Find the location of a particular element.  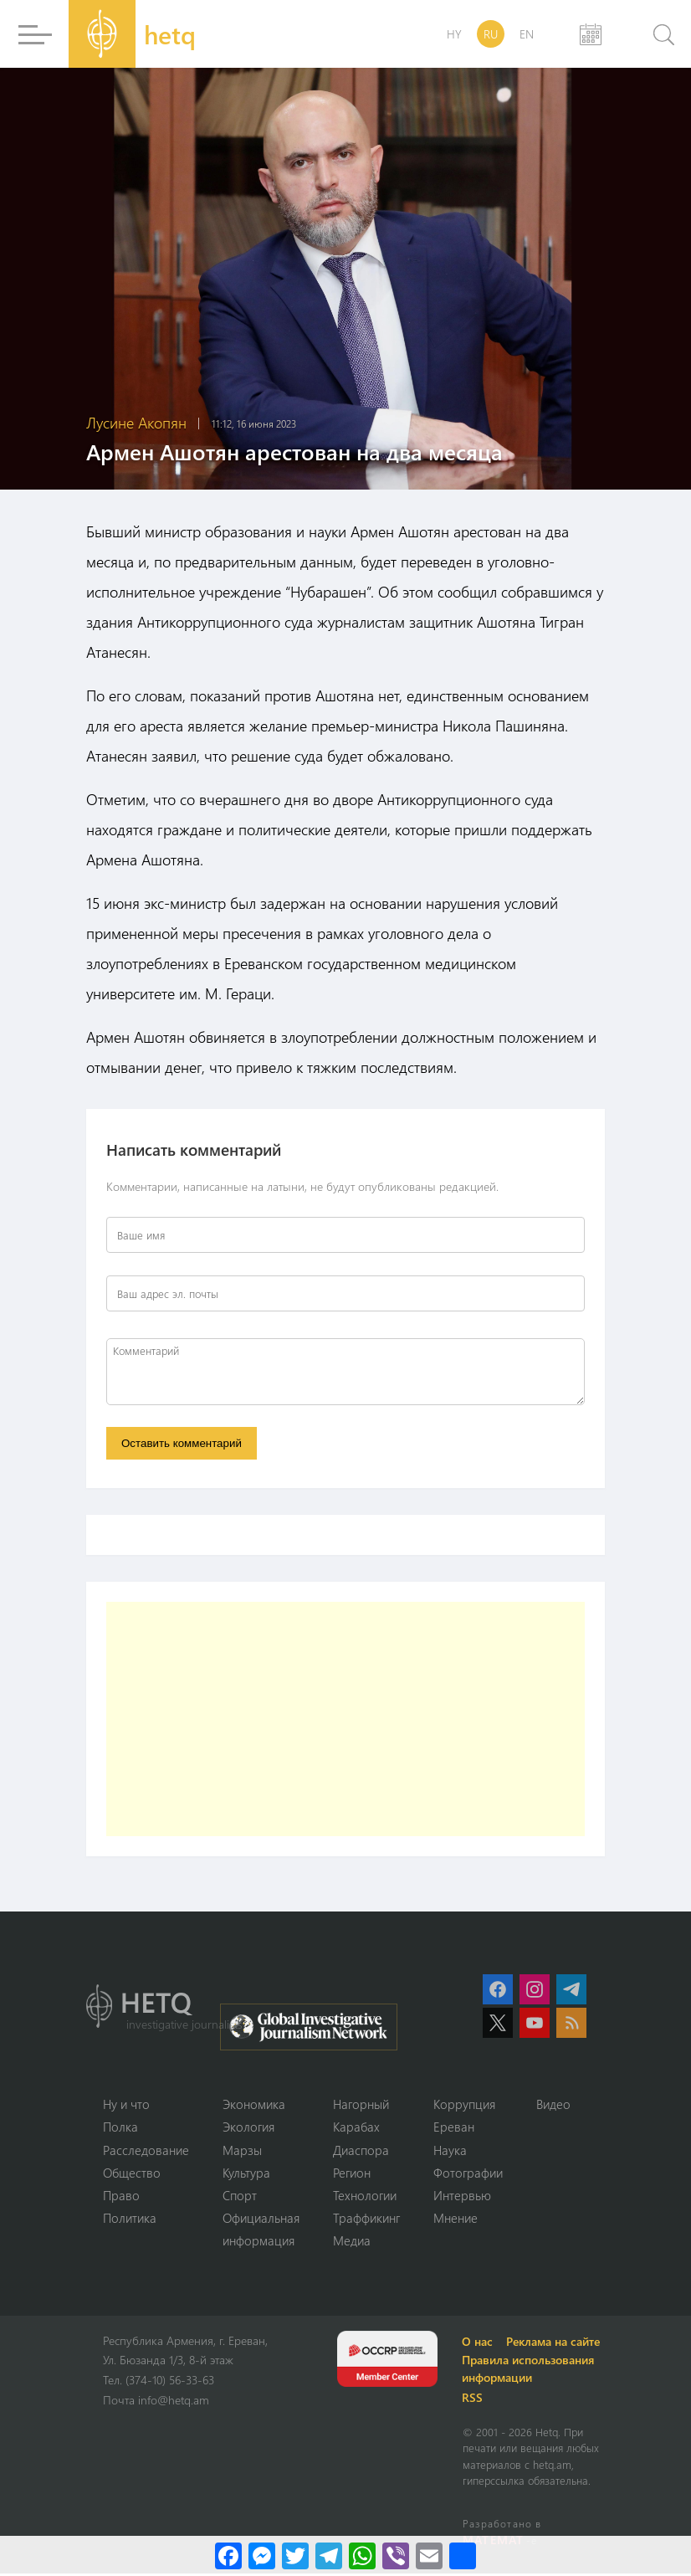

Технологии is located at coordinates (365, 2197).